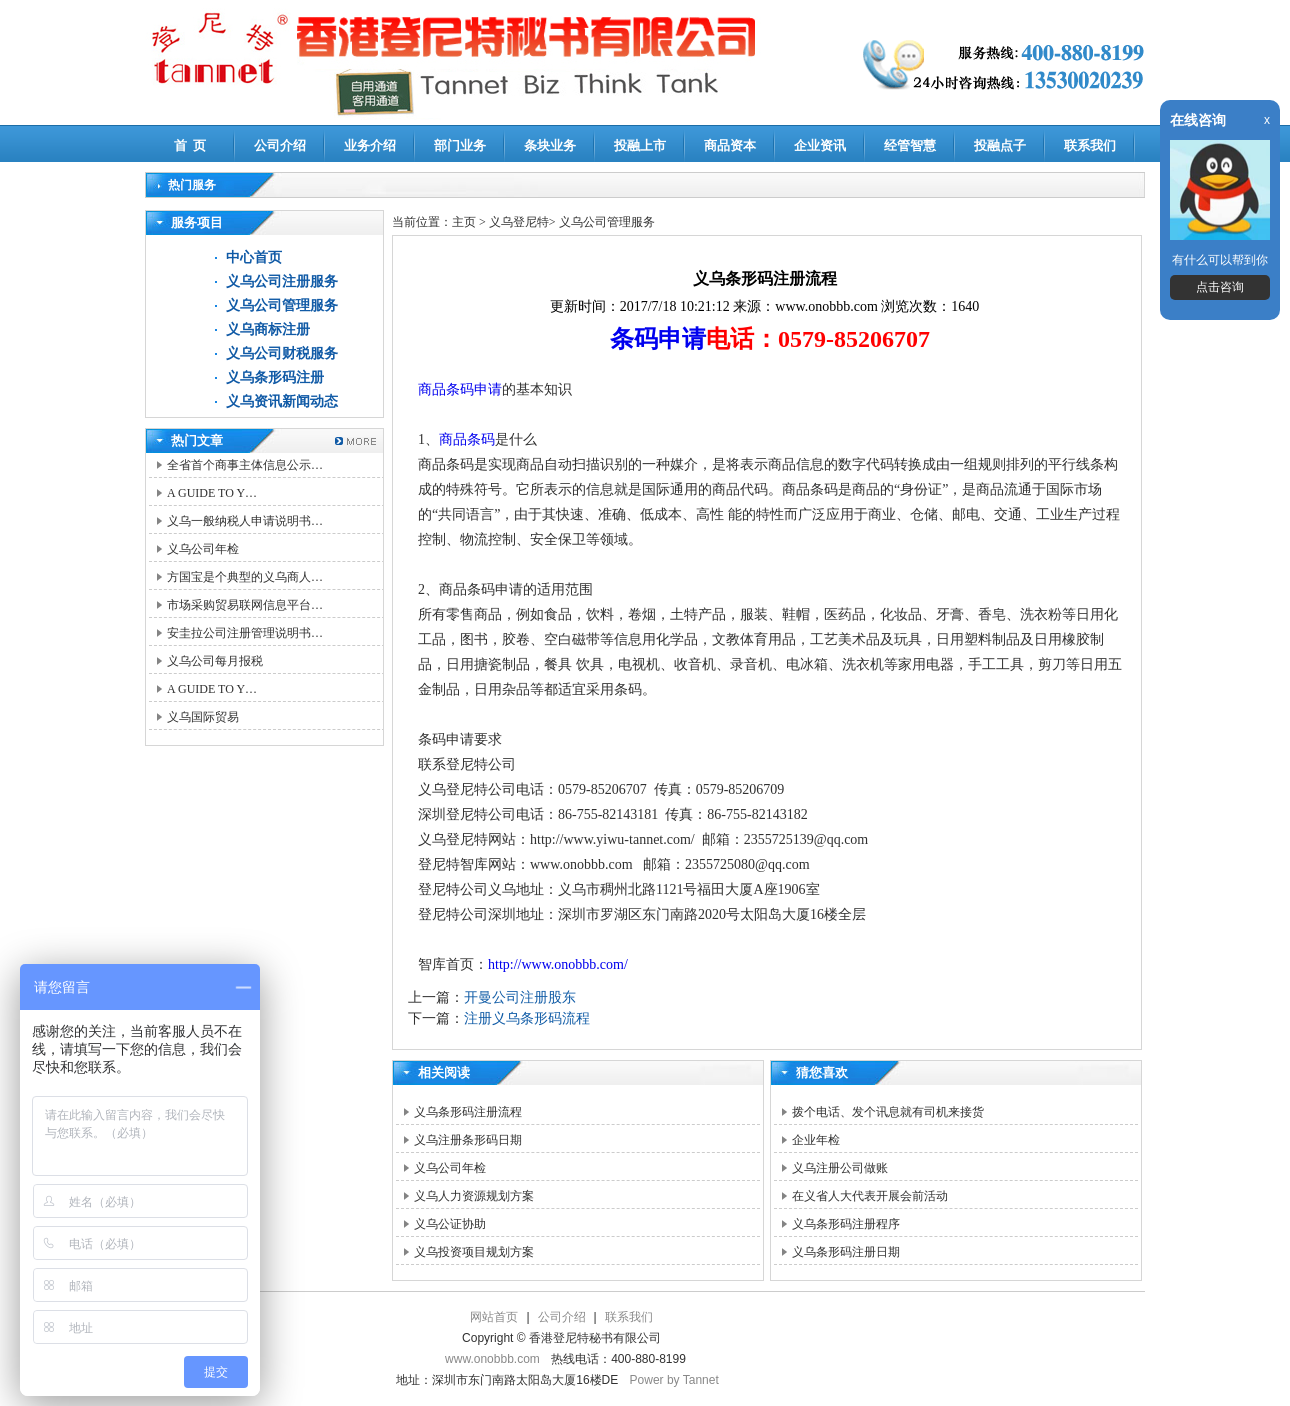 The width and height of the screenshot is (1290, 1406). What do you see at coordinates (280, 145) in the screenshot?
I see `公司介绍` at bounding box center [280, 145].